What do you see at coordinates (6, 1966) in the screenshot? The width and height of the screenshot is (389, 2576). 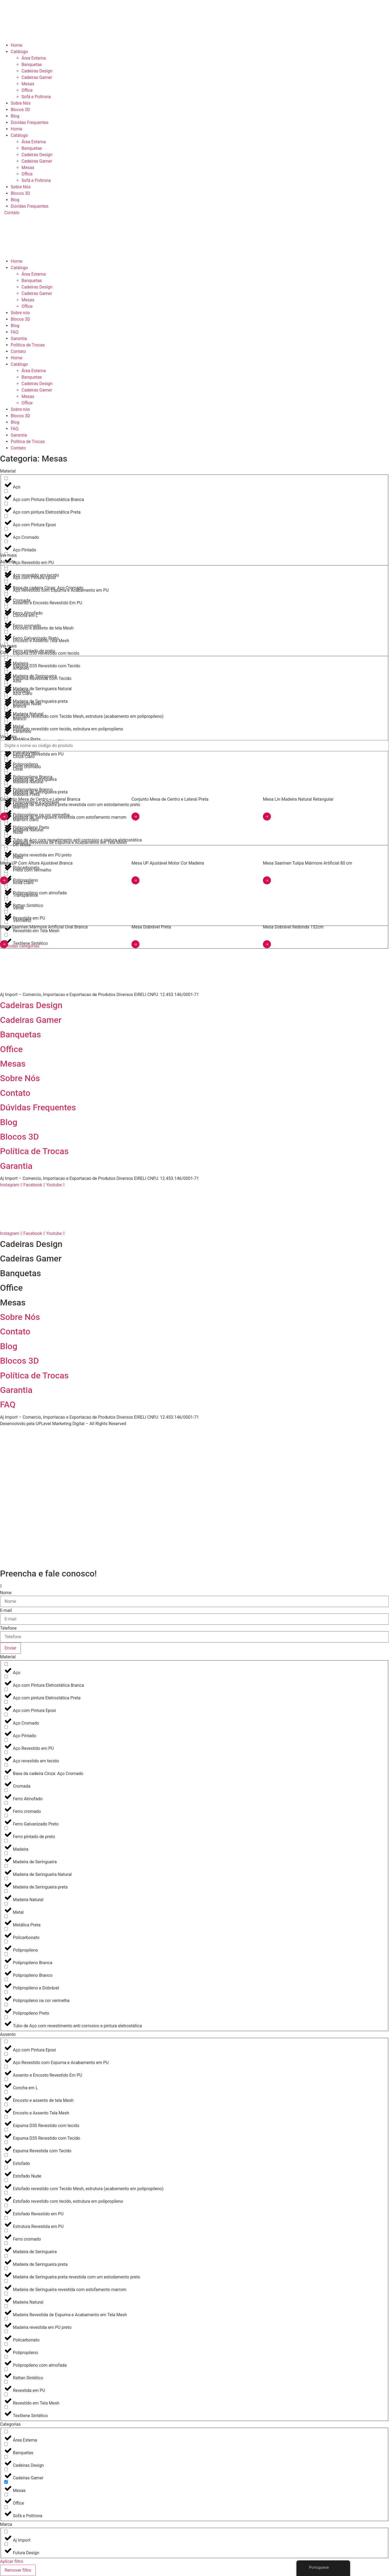 I see `[Polipropileno Branco]` at bounding box center [6, 1966].